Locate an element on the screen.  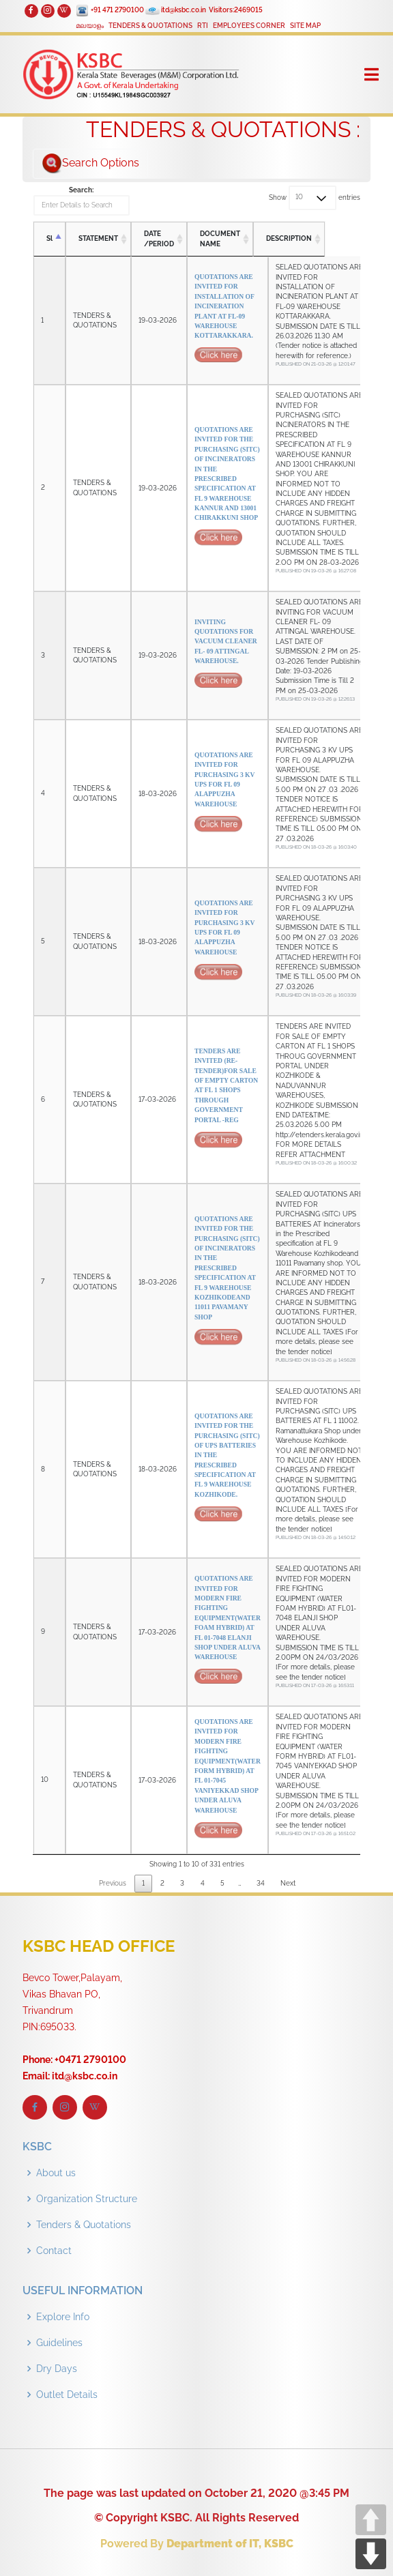
DOCUMENT NAME [DOCUMENT NAME: activate to sort column ascending] is located at coordinates (221, 238).